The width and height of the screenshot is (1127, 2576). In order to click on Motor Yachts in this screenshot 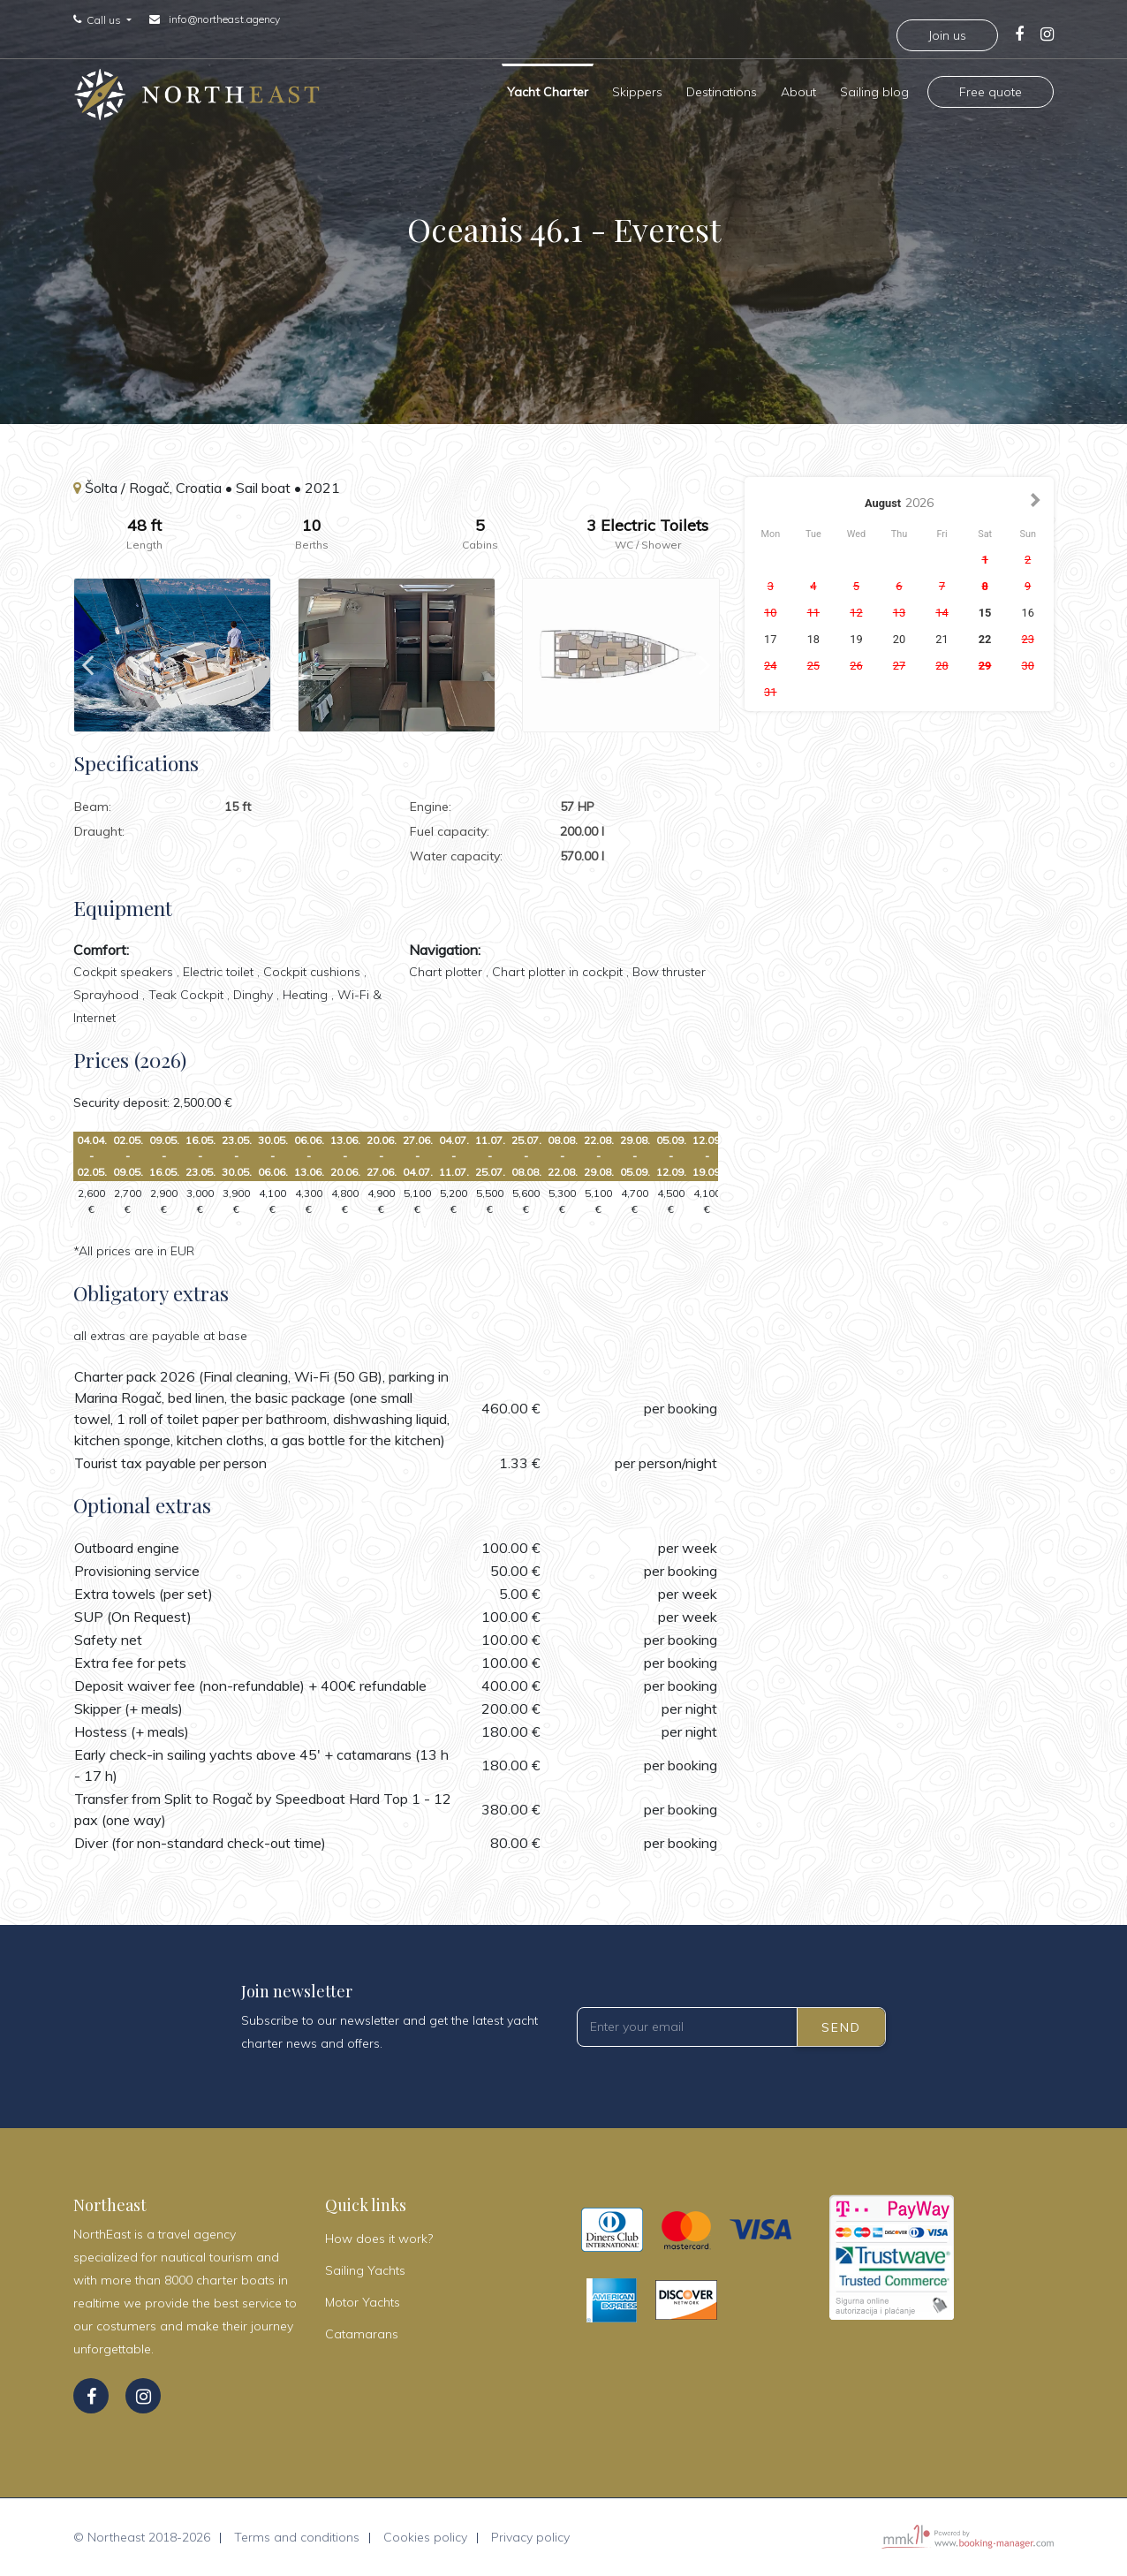, I will do `click(362, 2302)`.